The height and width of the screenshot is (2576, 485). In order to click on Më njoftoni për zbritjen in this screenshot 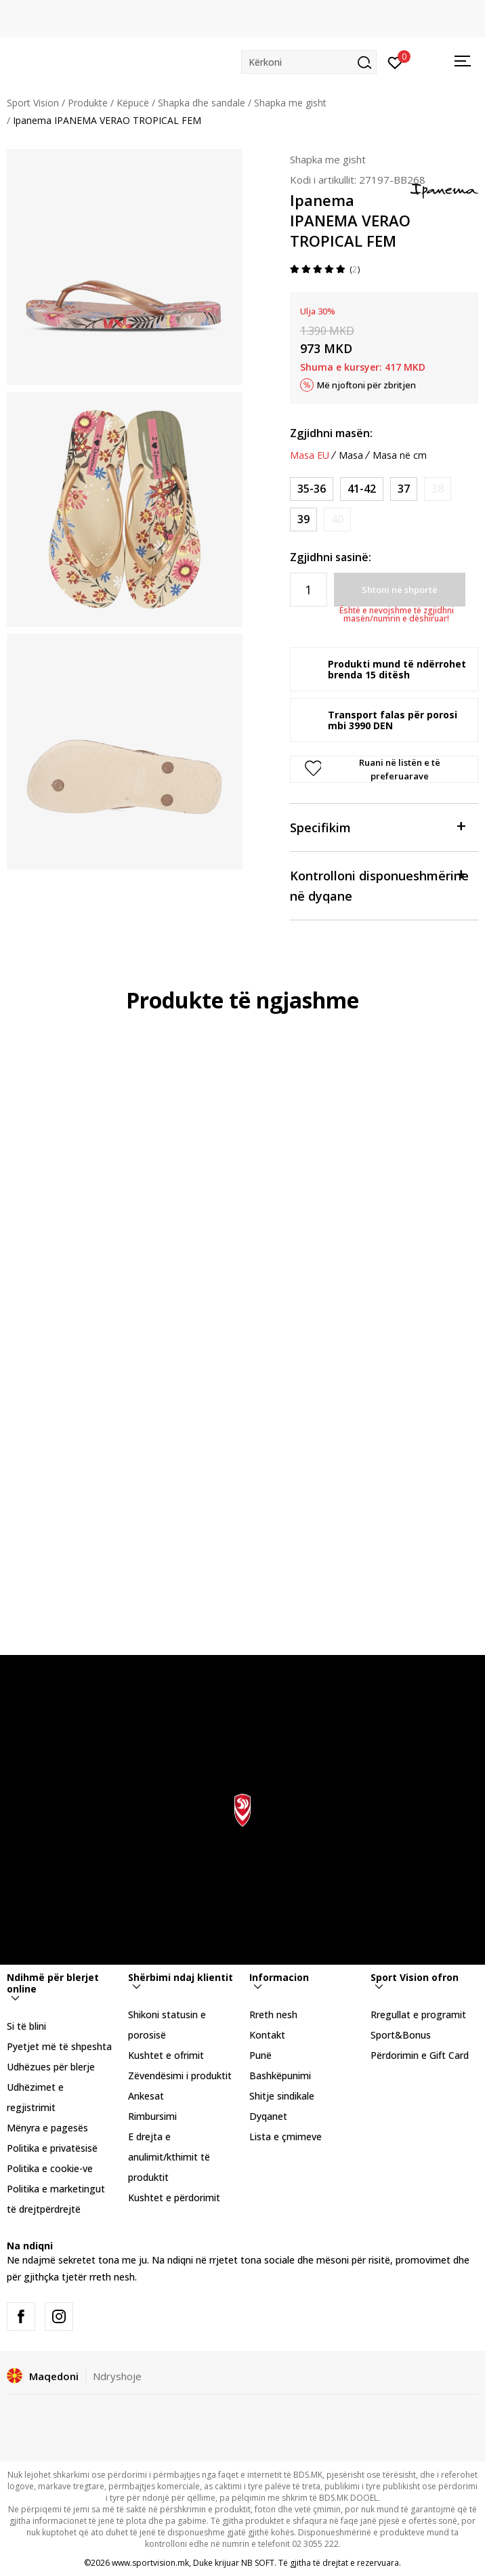, I will do `click(366, 385)`.